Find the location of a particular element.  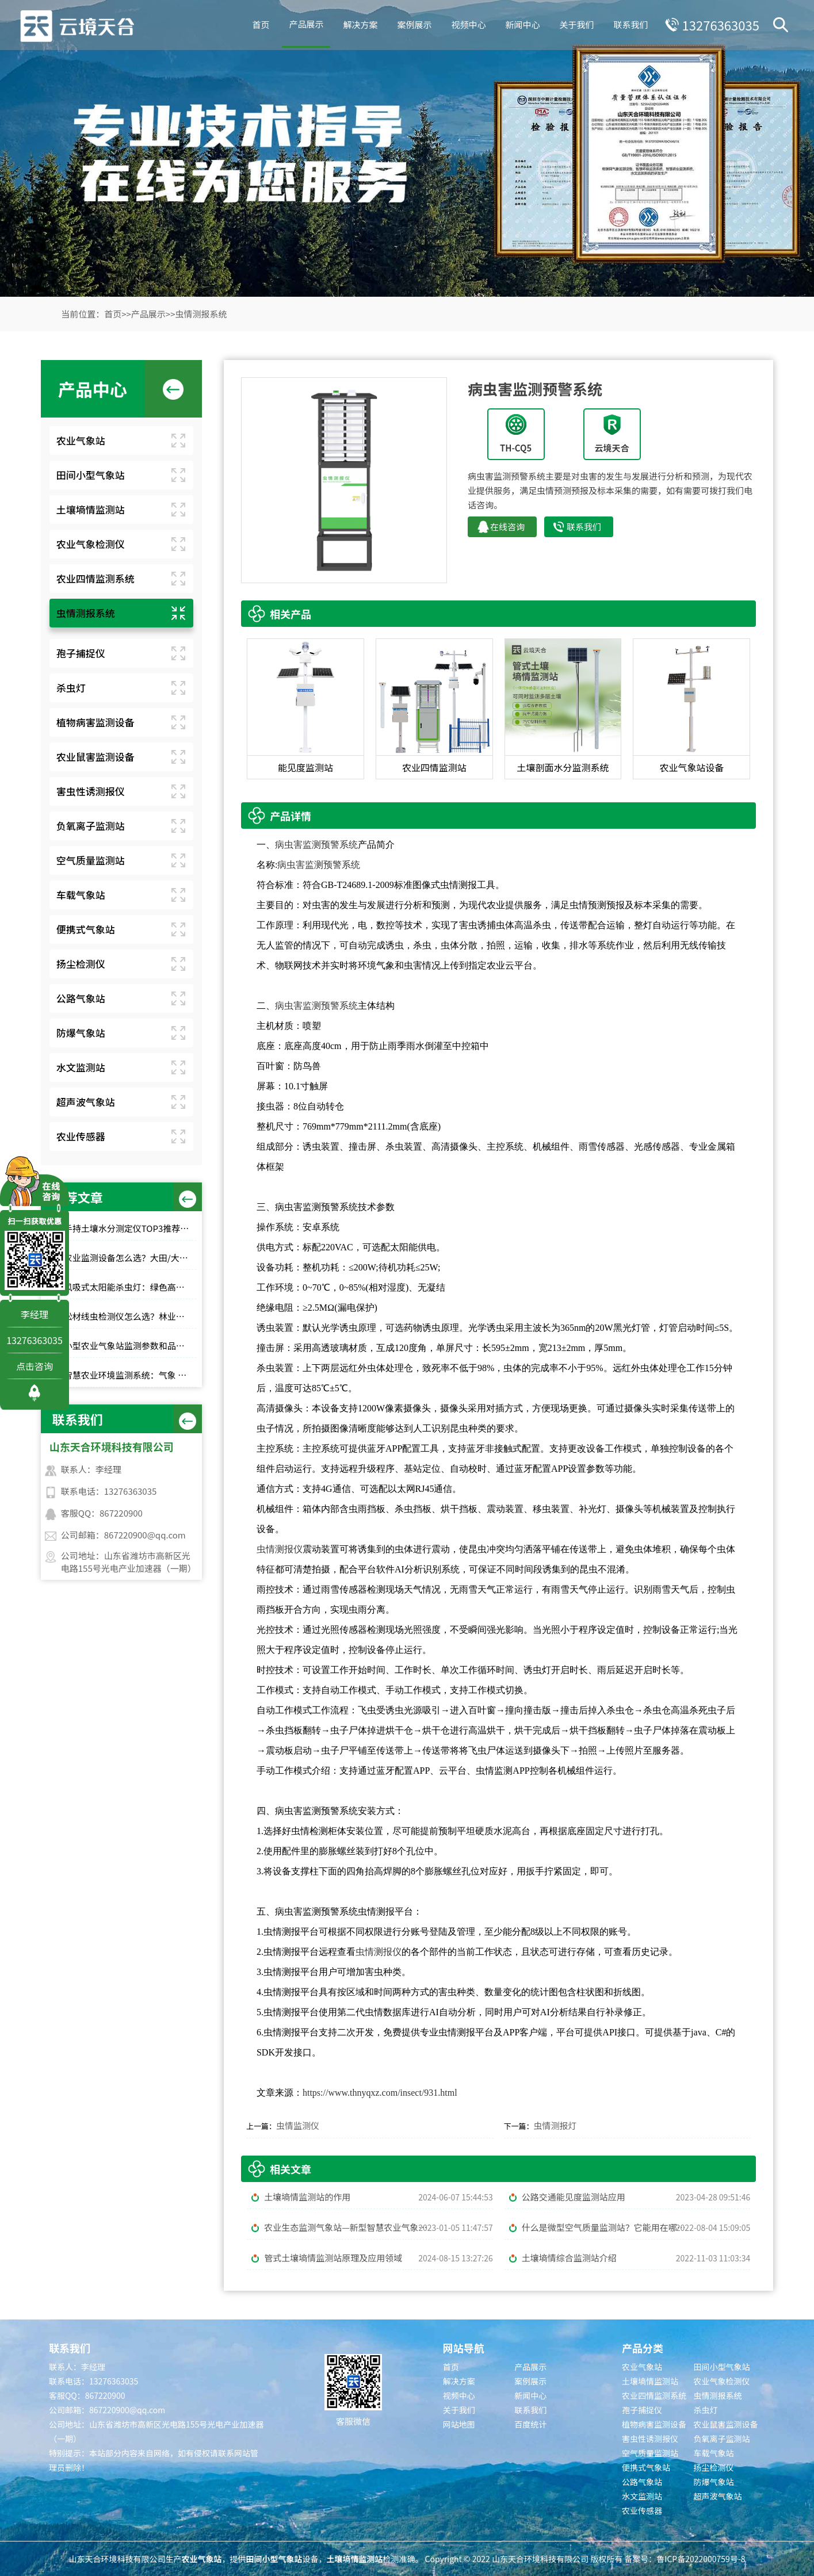

公路气象站 is located at coordinates (80, 998).